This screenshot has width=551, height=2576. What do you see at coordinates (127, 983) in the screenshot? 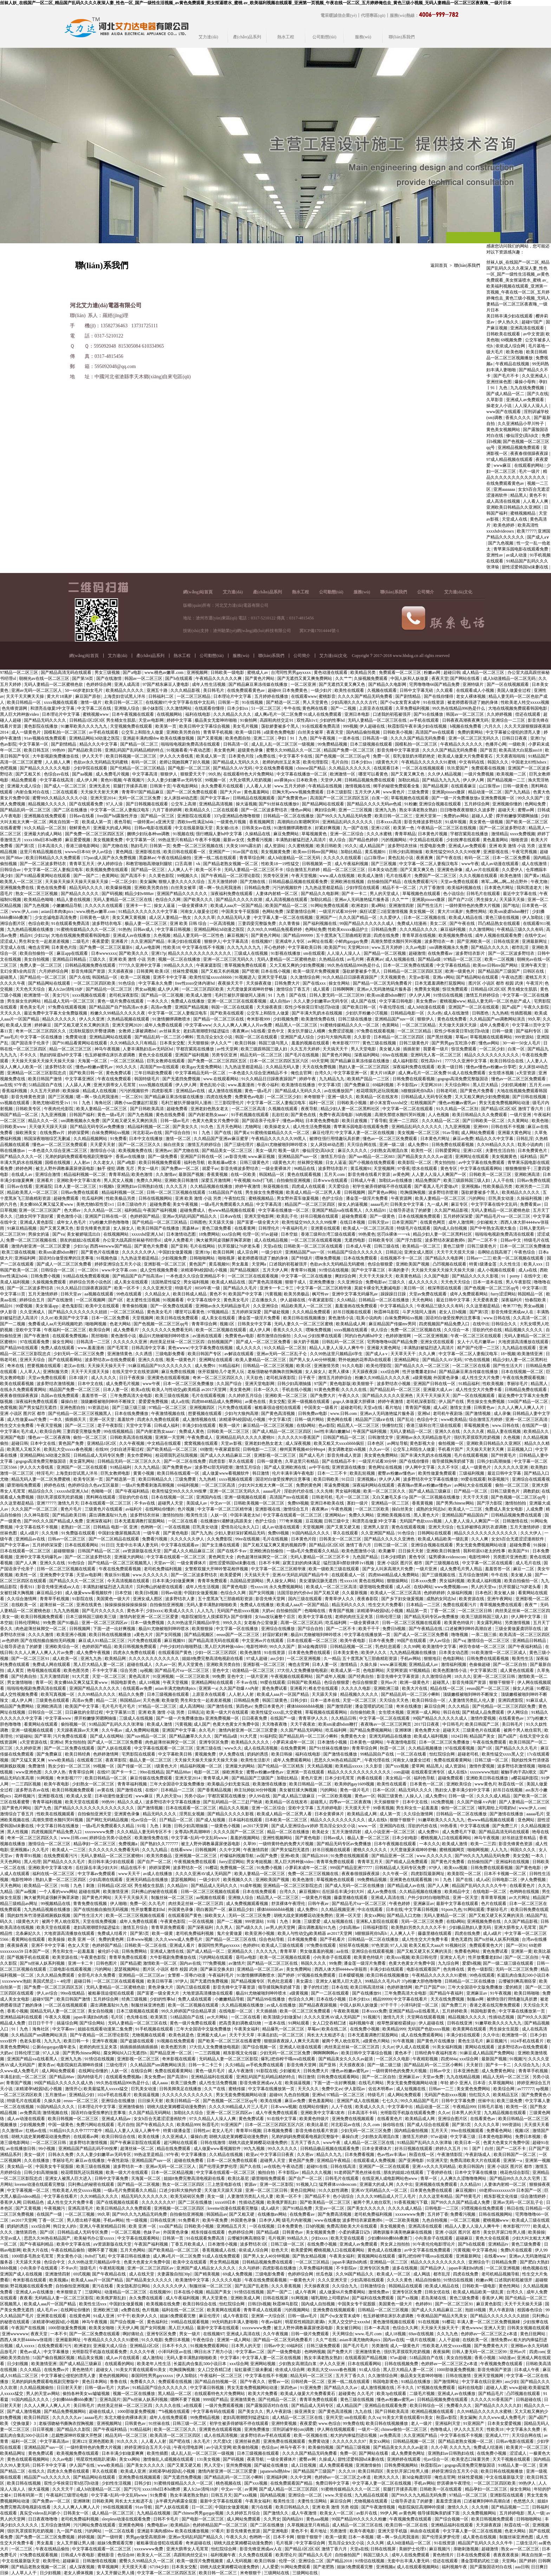
I see `91色综合` at bounding box center [127, 983].